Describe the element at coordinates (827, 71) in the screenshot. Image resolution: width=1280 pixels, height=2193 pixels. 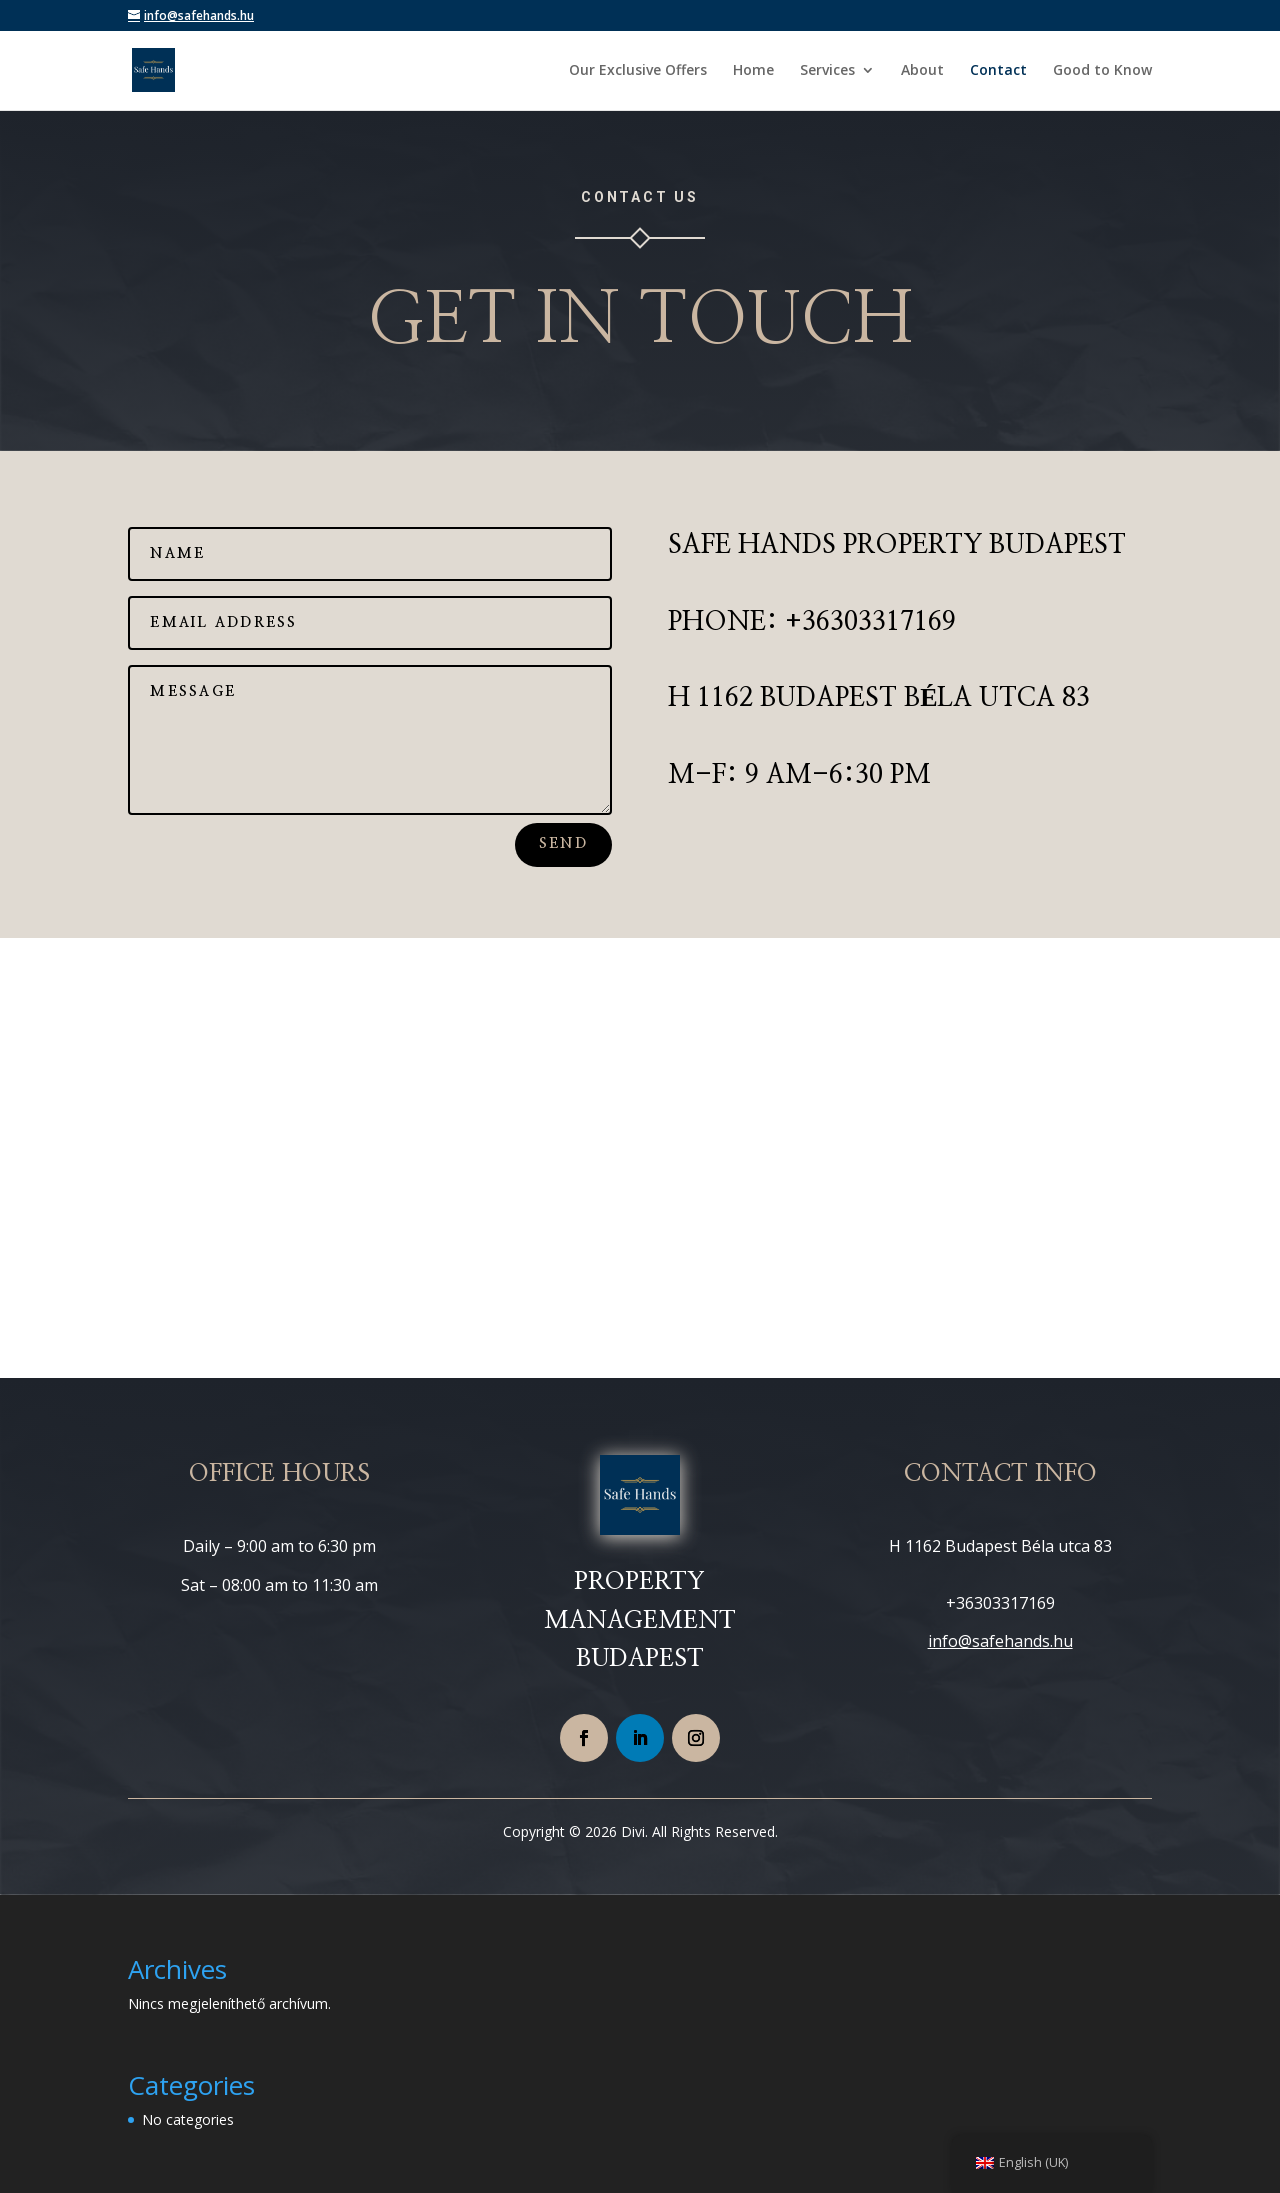
I see `Services` at that location.